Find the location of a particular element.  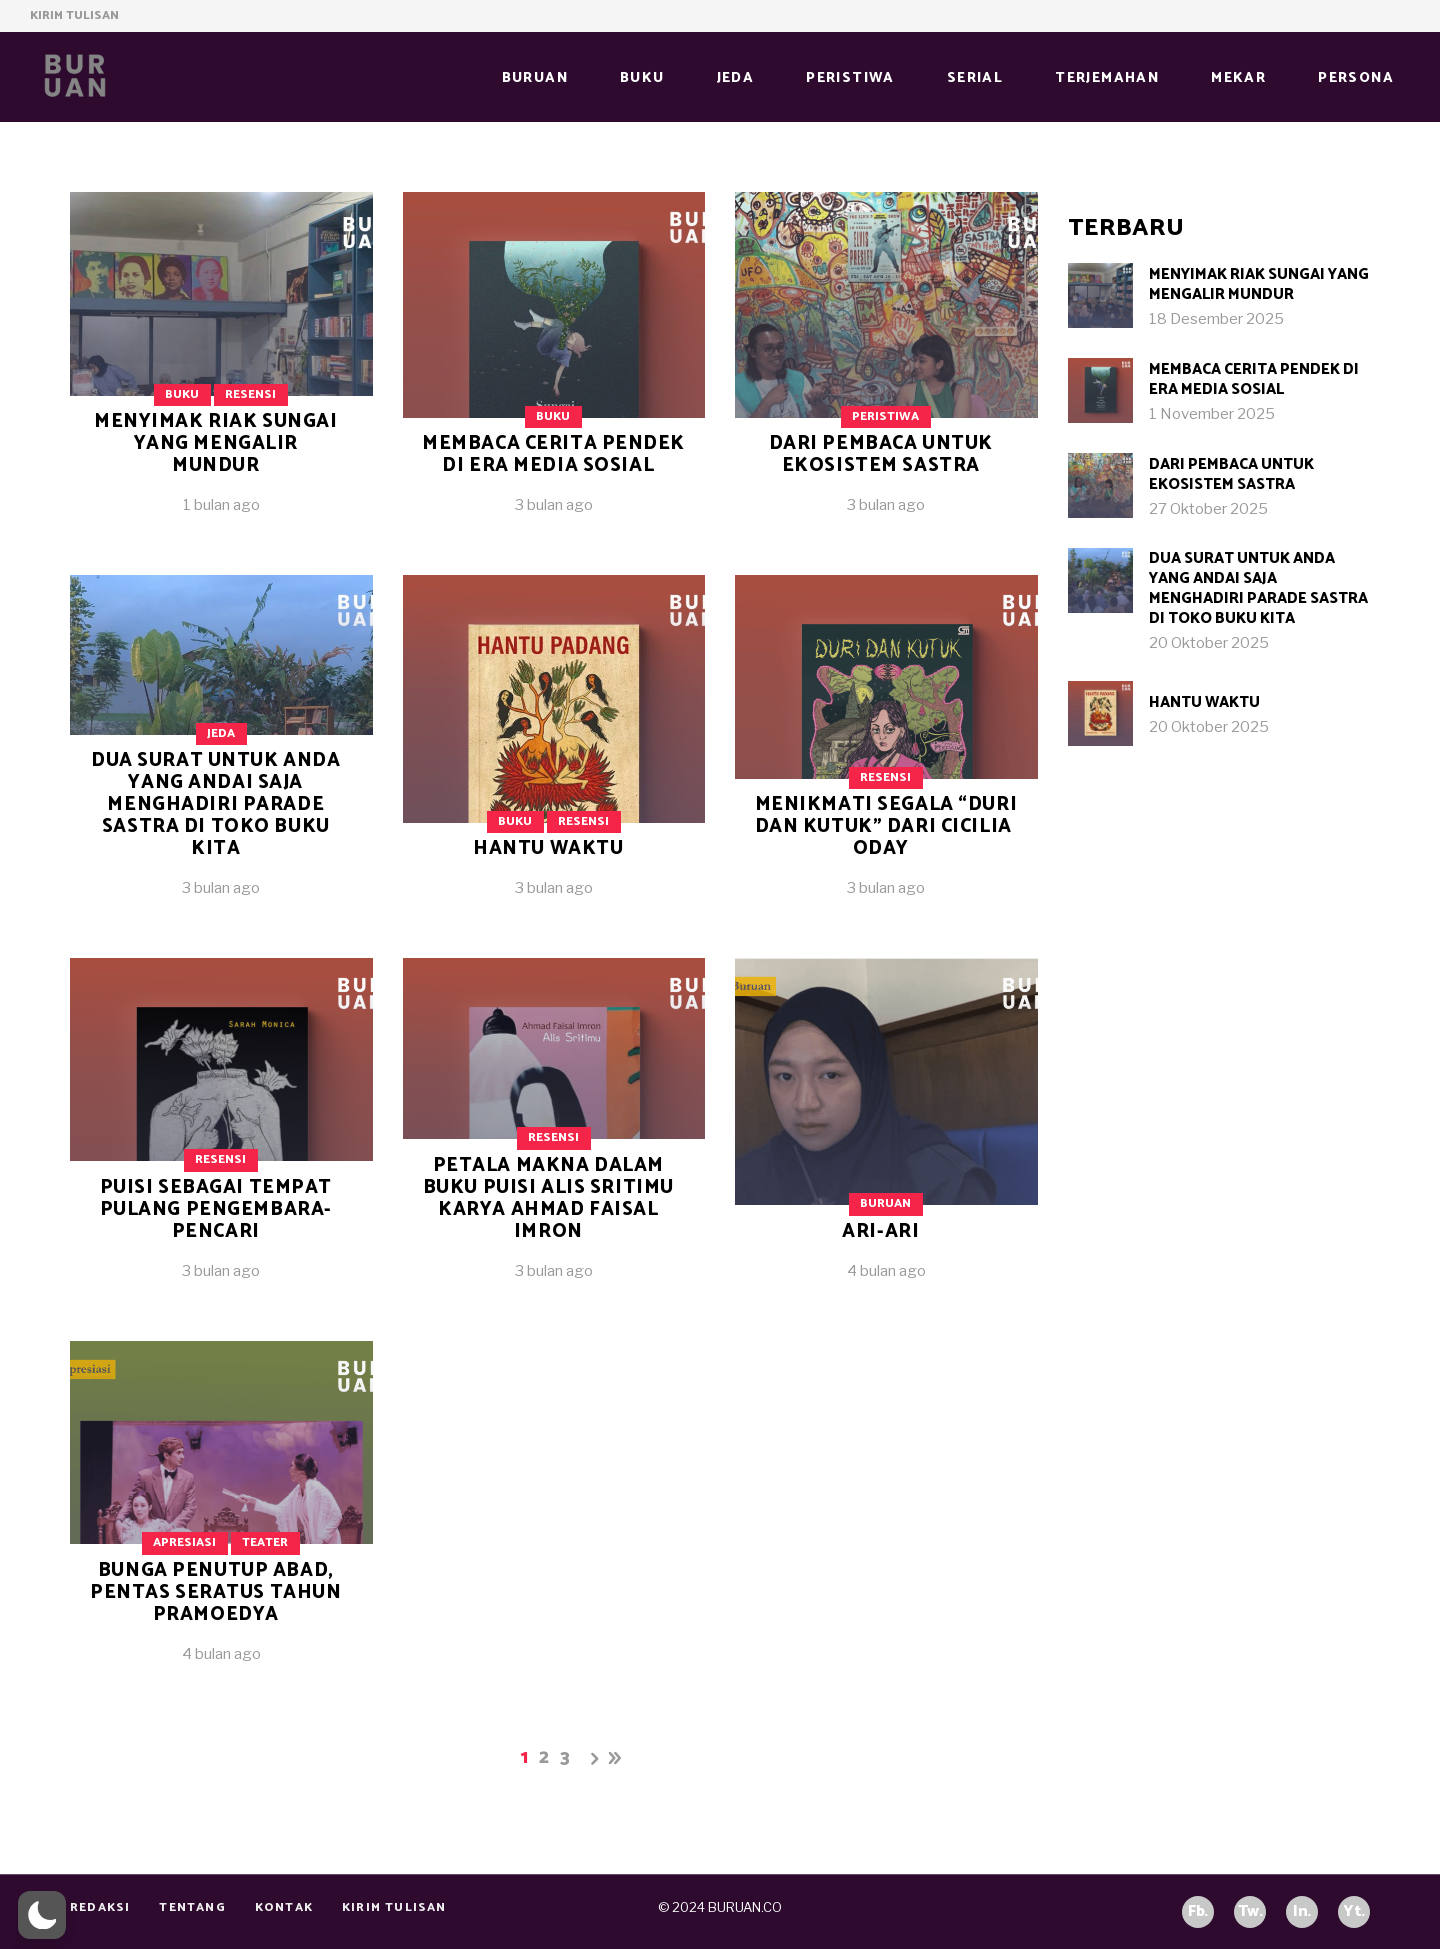

Kirim Tulisan is located at coordinates (74, 15).